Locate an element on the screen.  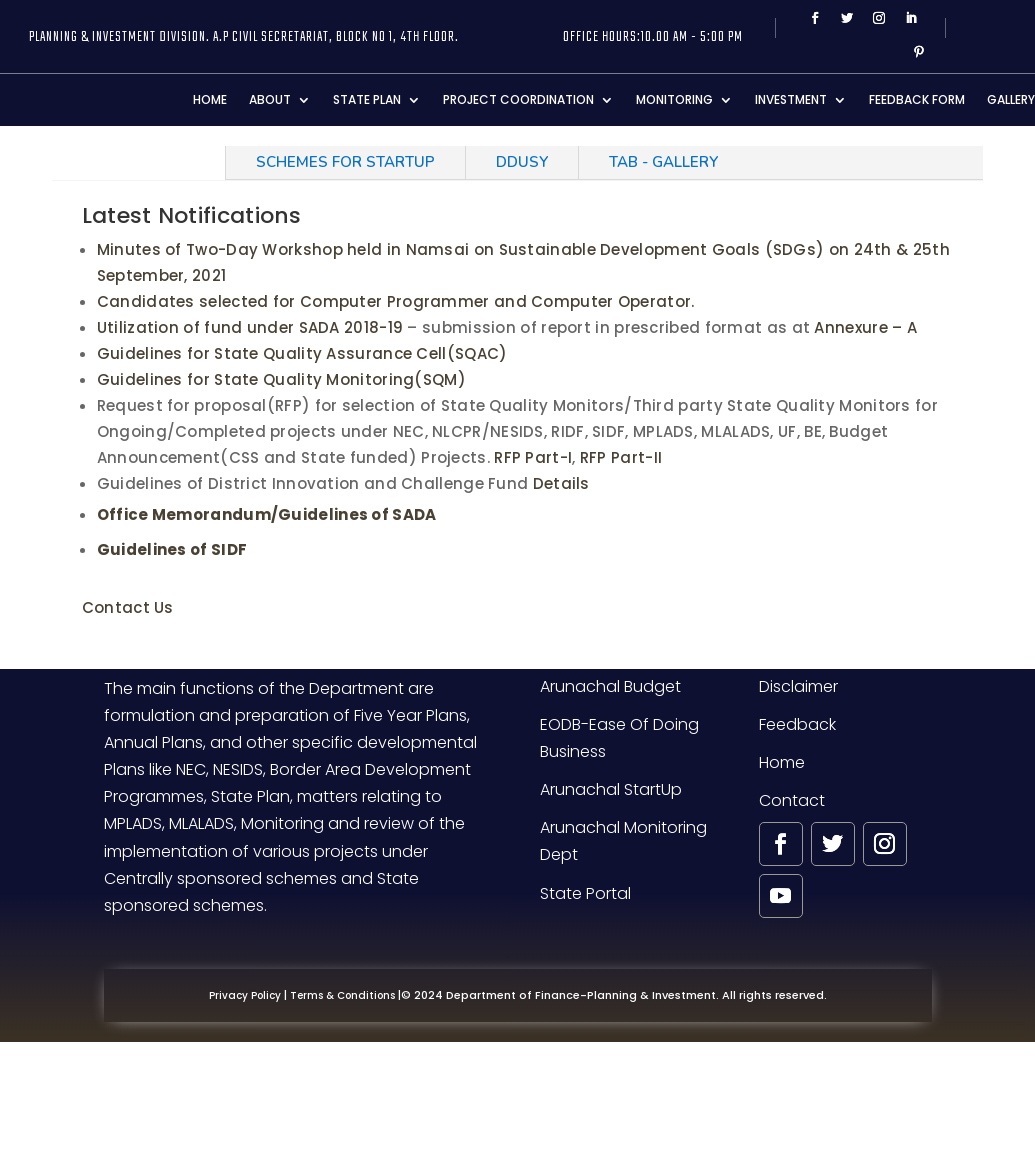
State Portal is located at coordinates (585, 893).